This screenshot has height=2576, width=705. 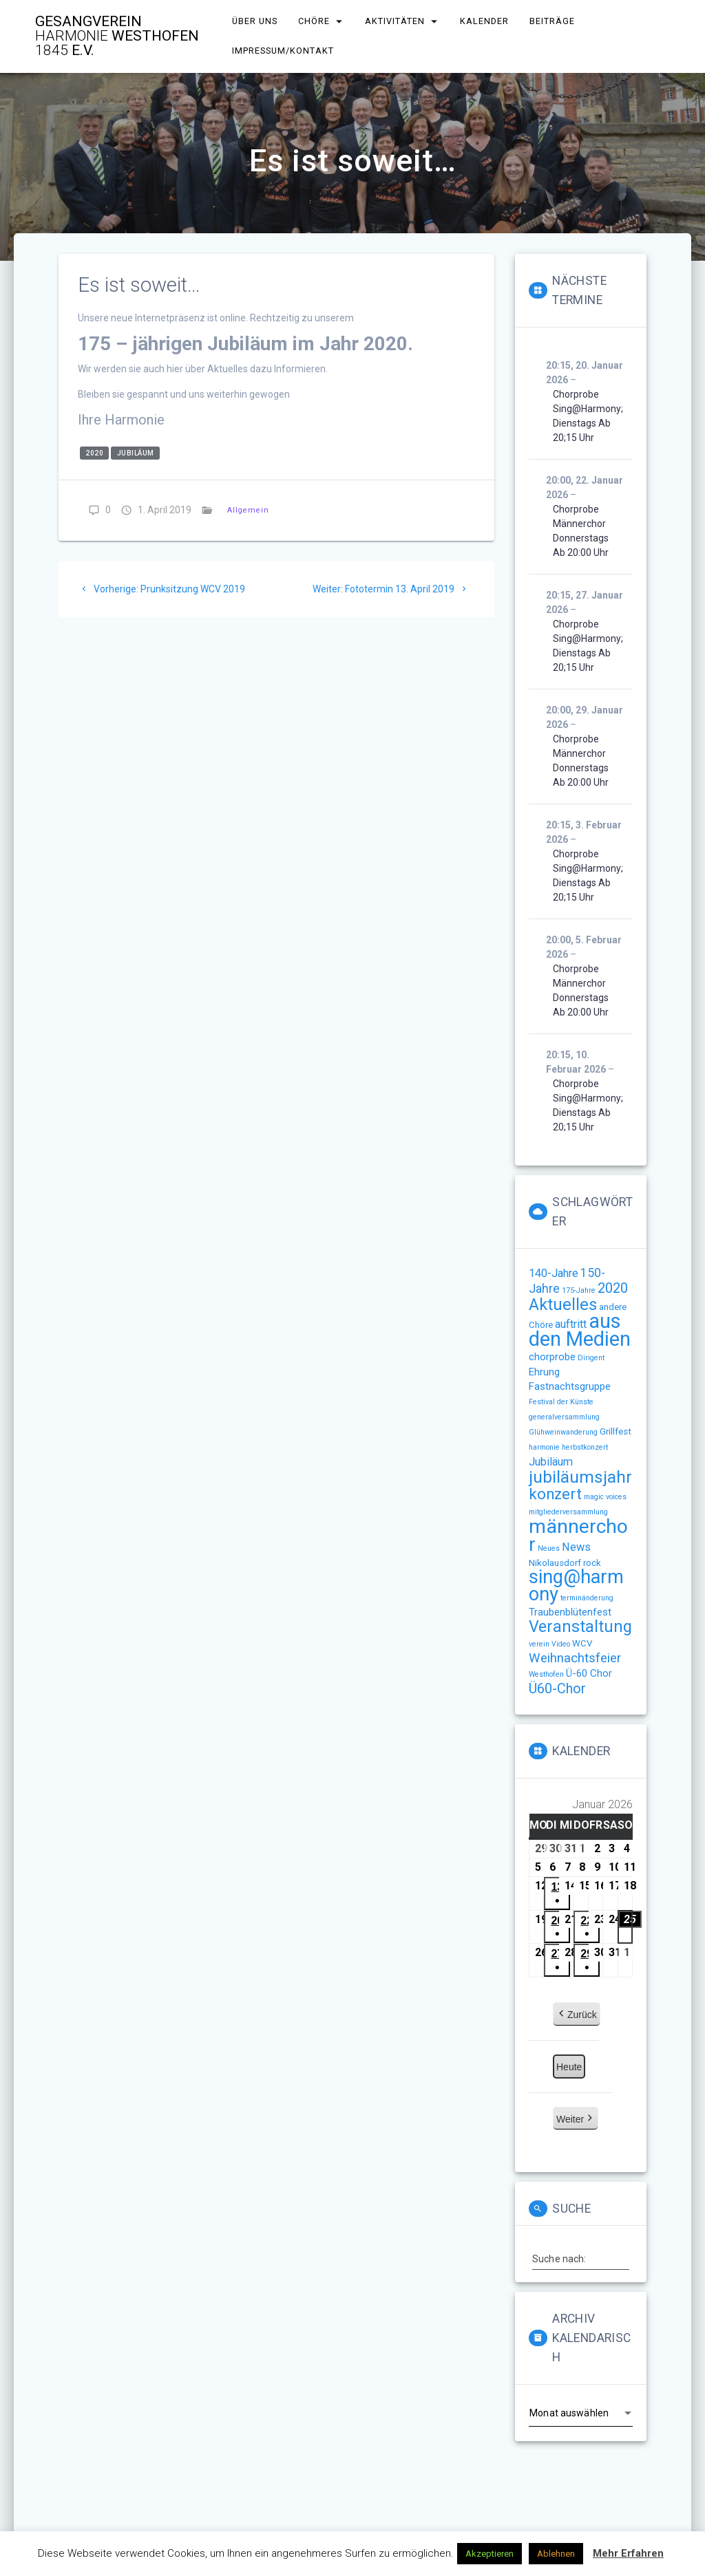 I want to click on sing@harmony [sing@harmony (27 Einträge)], so click(x=576, y=1585).